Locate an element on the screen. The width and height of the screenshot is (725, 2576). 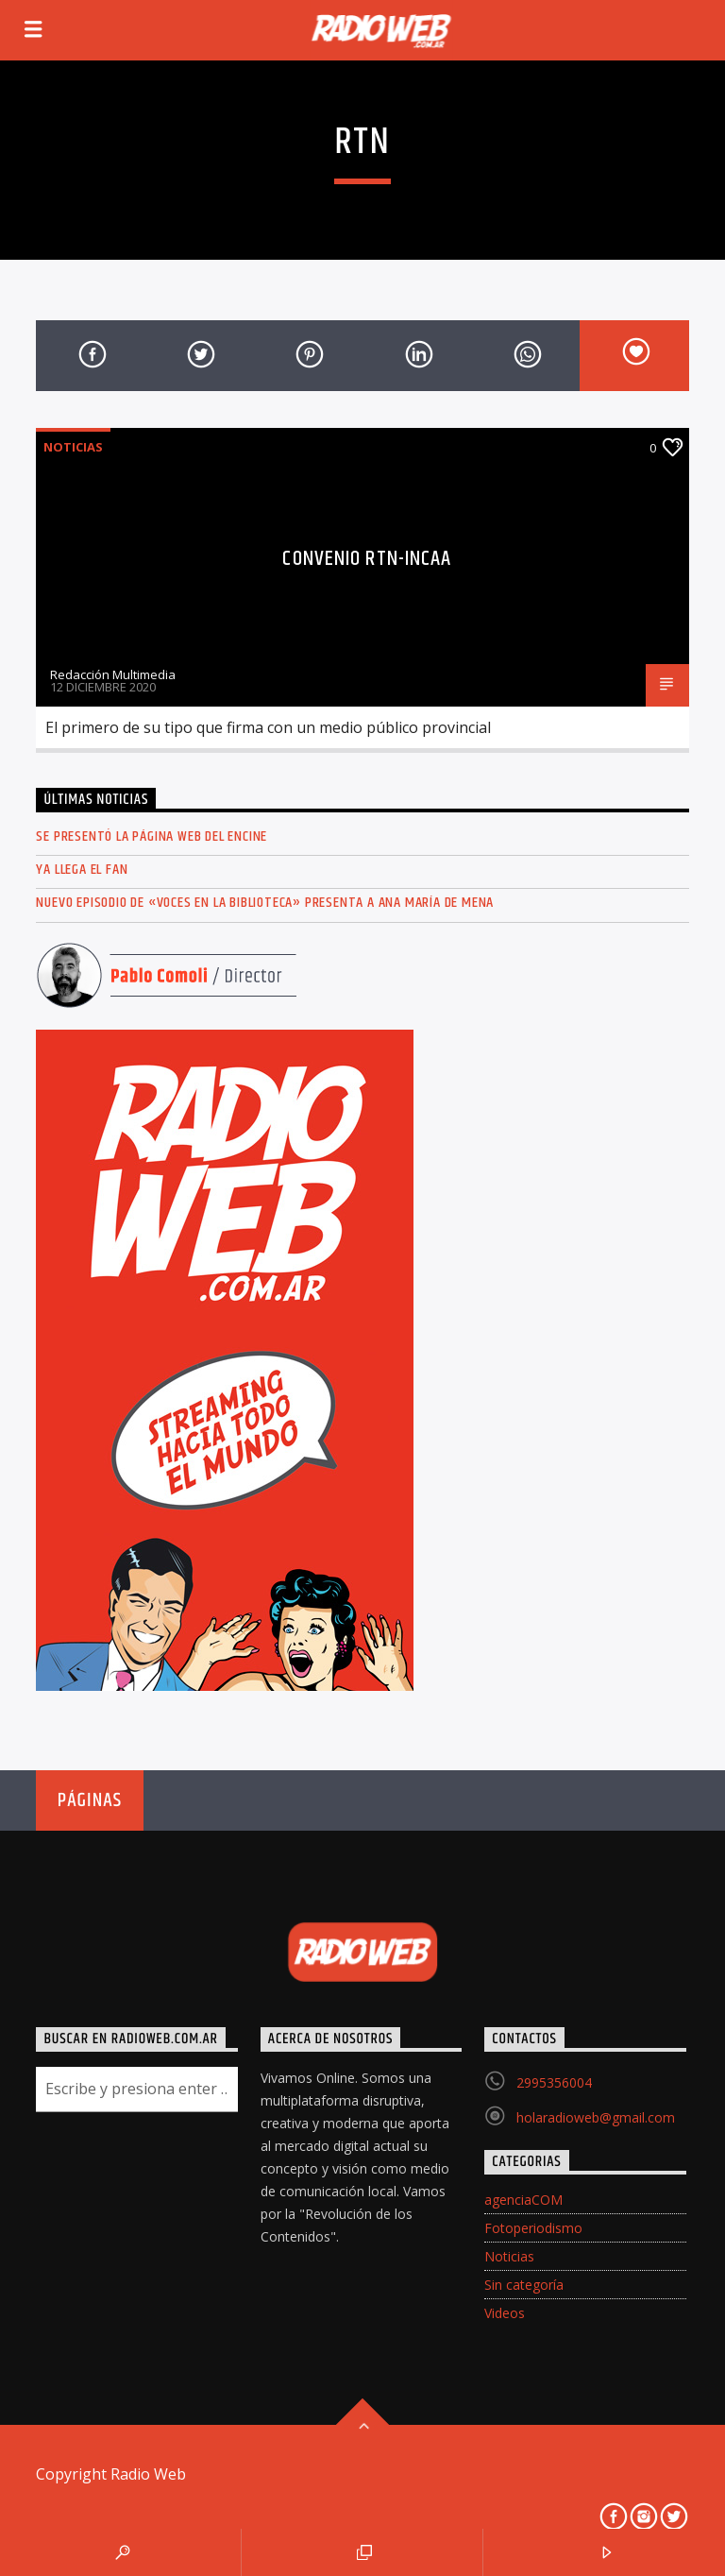
Sin categoría is located at coordinates (524, 2285).